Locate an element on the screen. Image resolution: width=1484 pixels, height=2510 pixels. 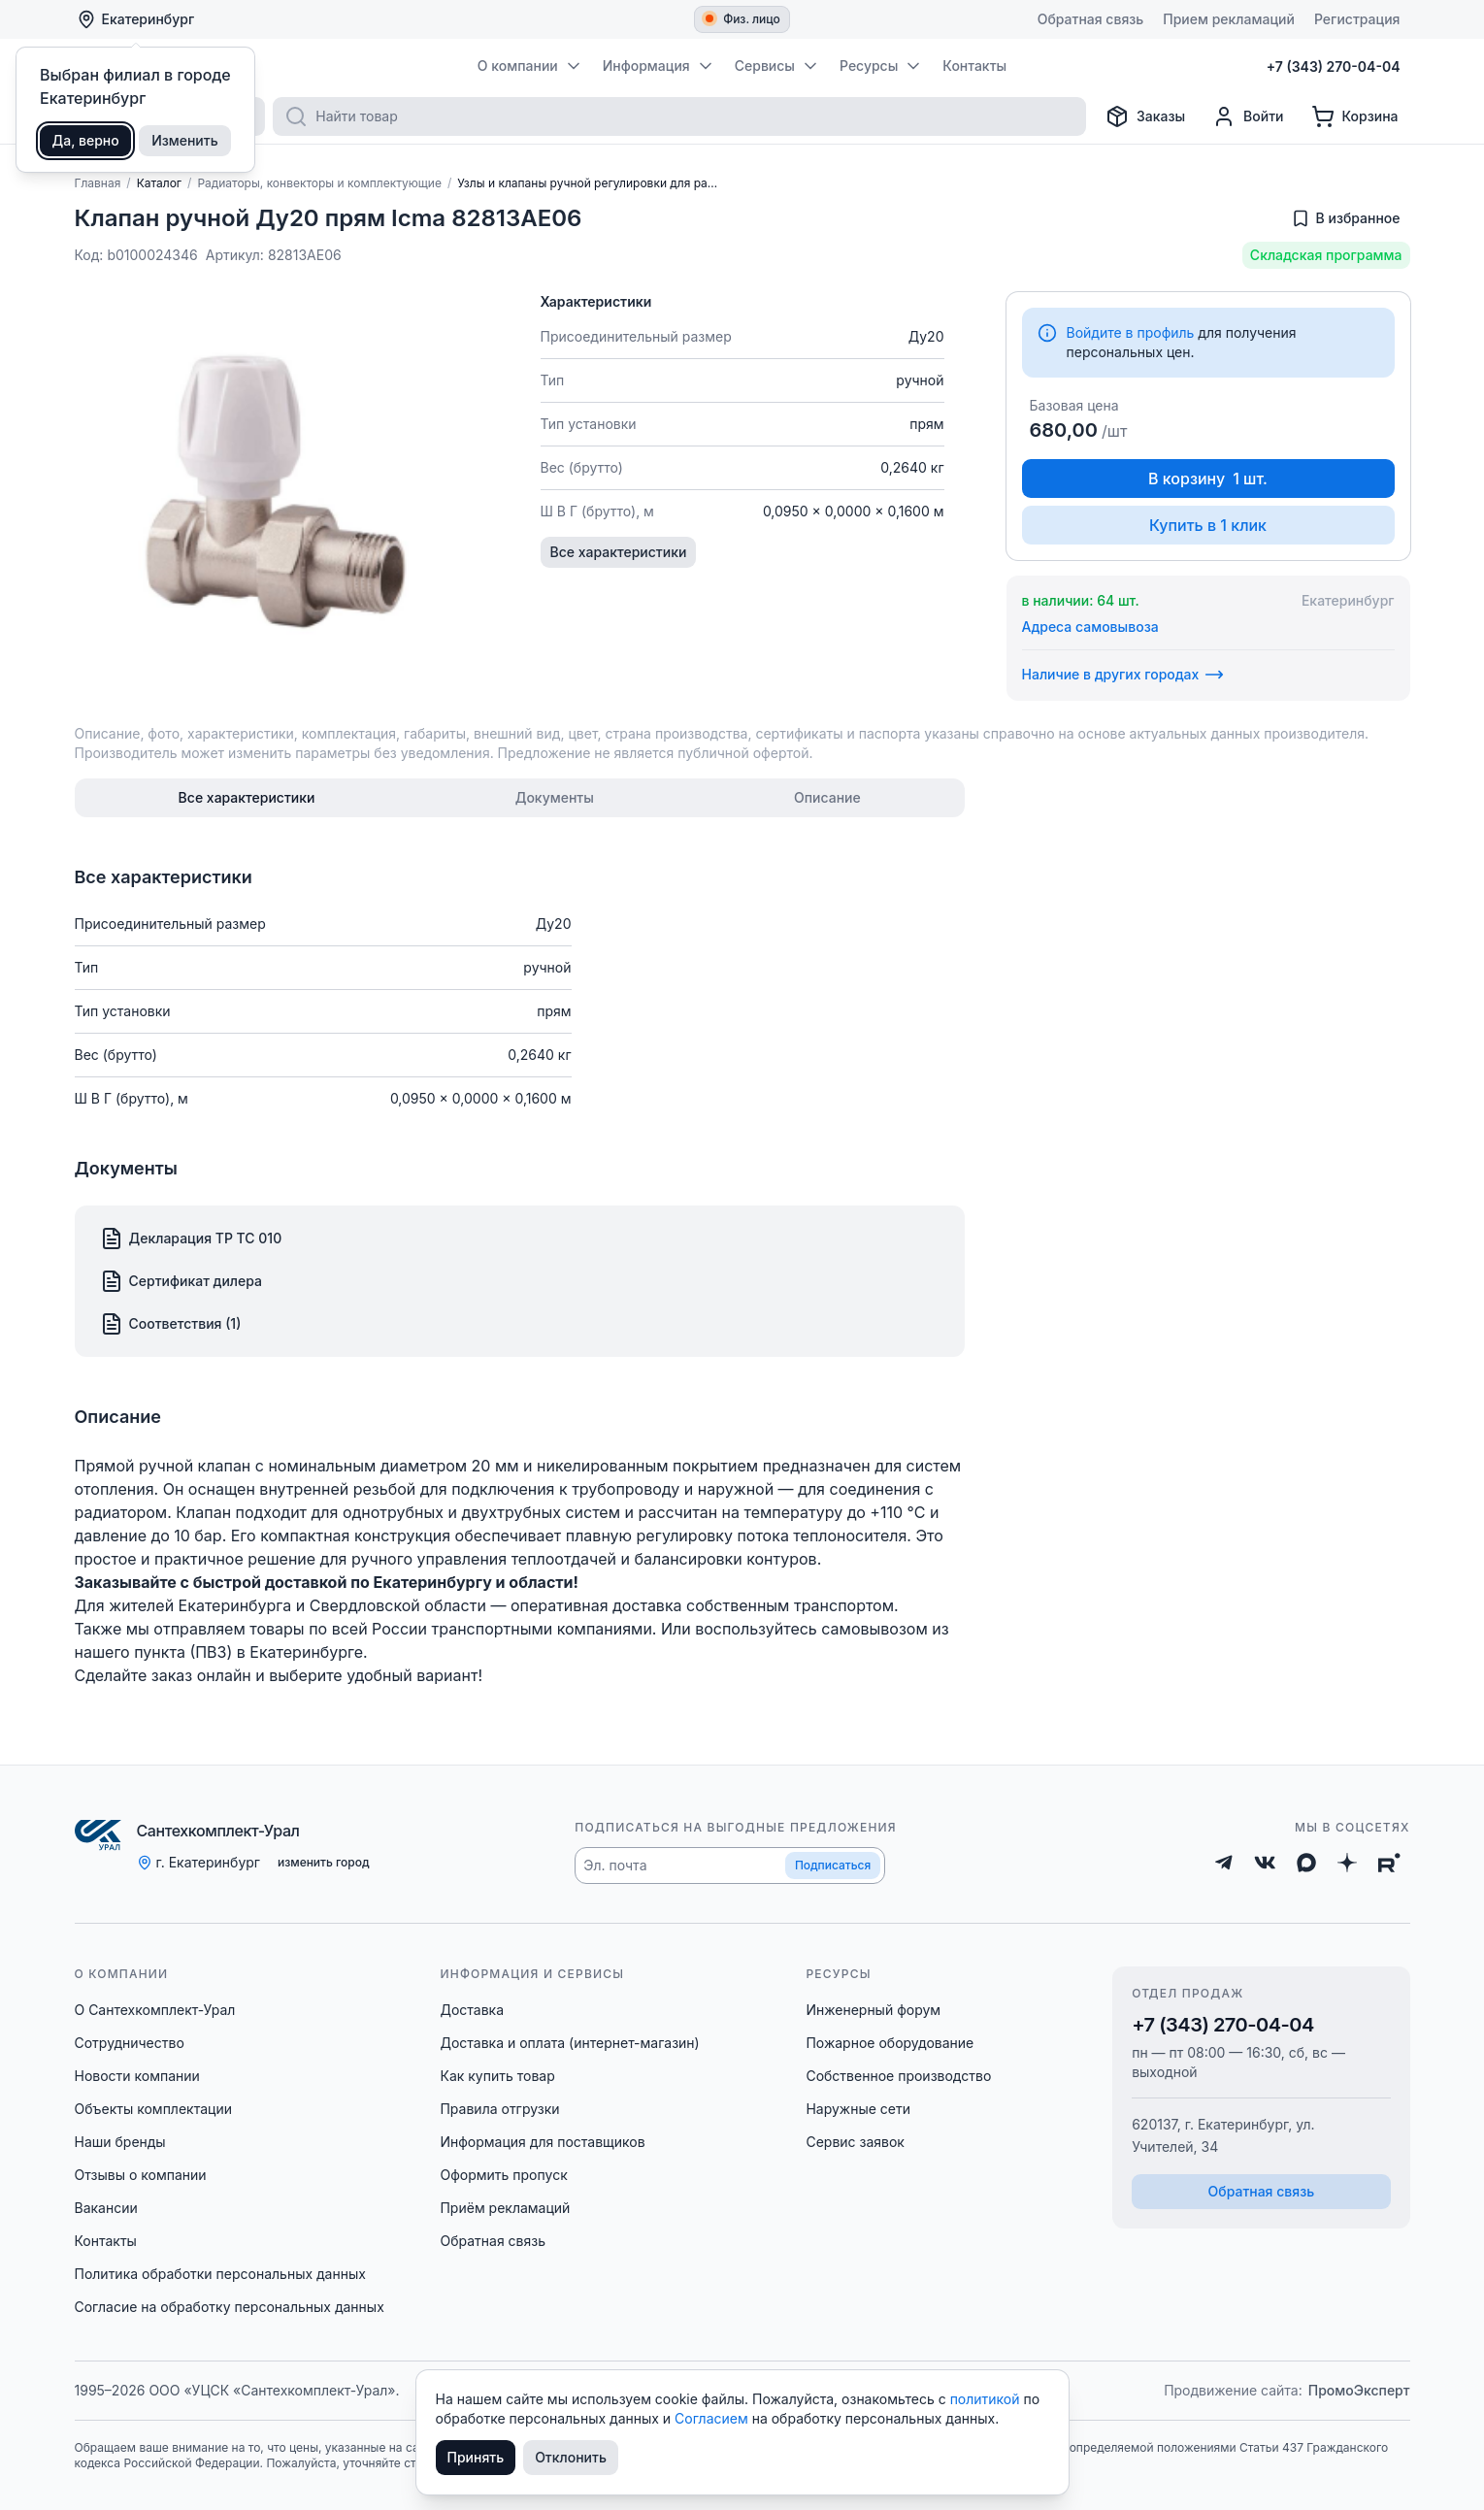
Политика обработки персональных данных is located at coordinates (220, 2273).